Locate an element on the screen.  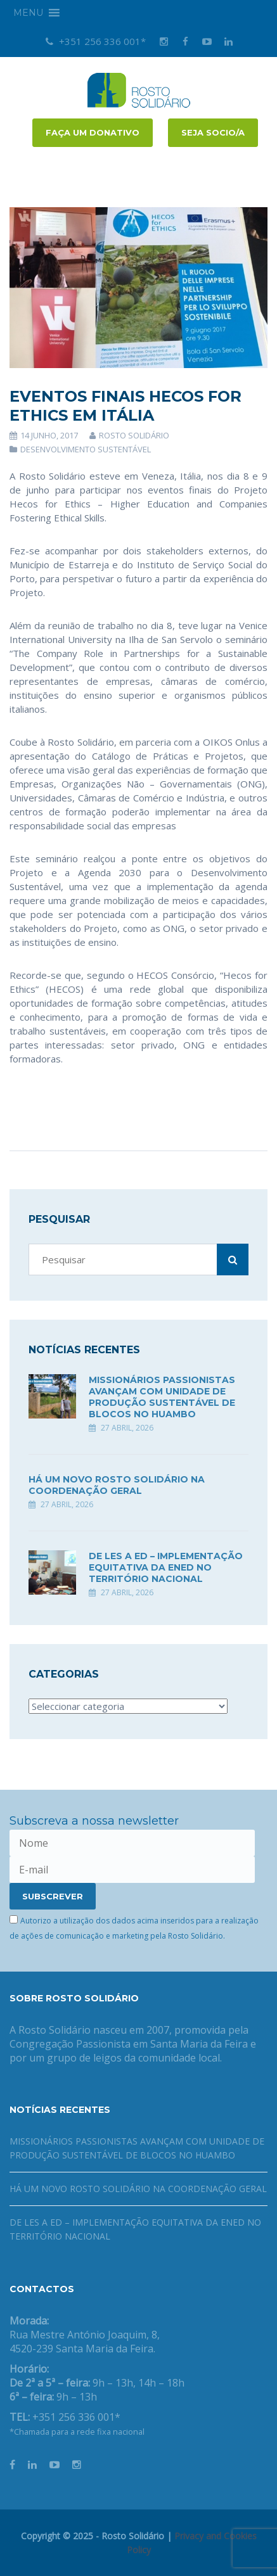
Missionários Passionistas avançam com unidade de produção sustentável de blocos no Huambo is located at coordinates (162, 1397).